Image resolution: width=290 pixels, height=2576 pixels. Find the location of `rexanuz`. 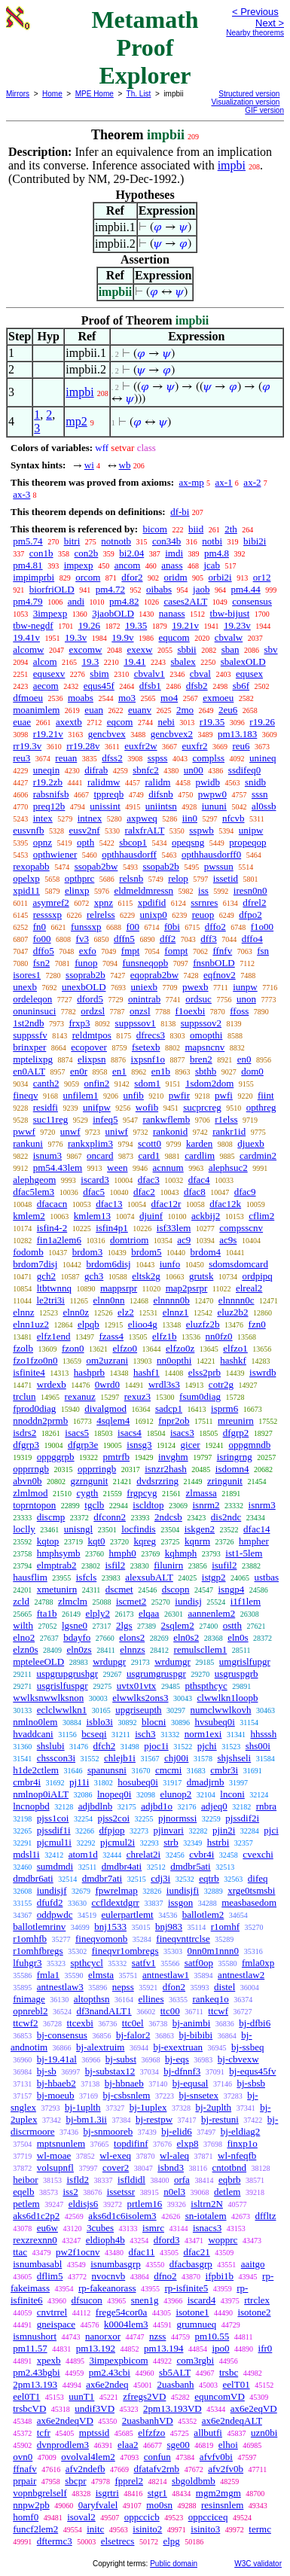

rexanuz is located at coordinates (80, 1396).